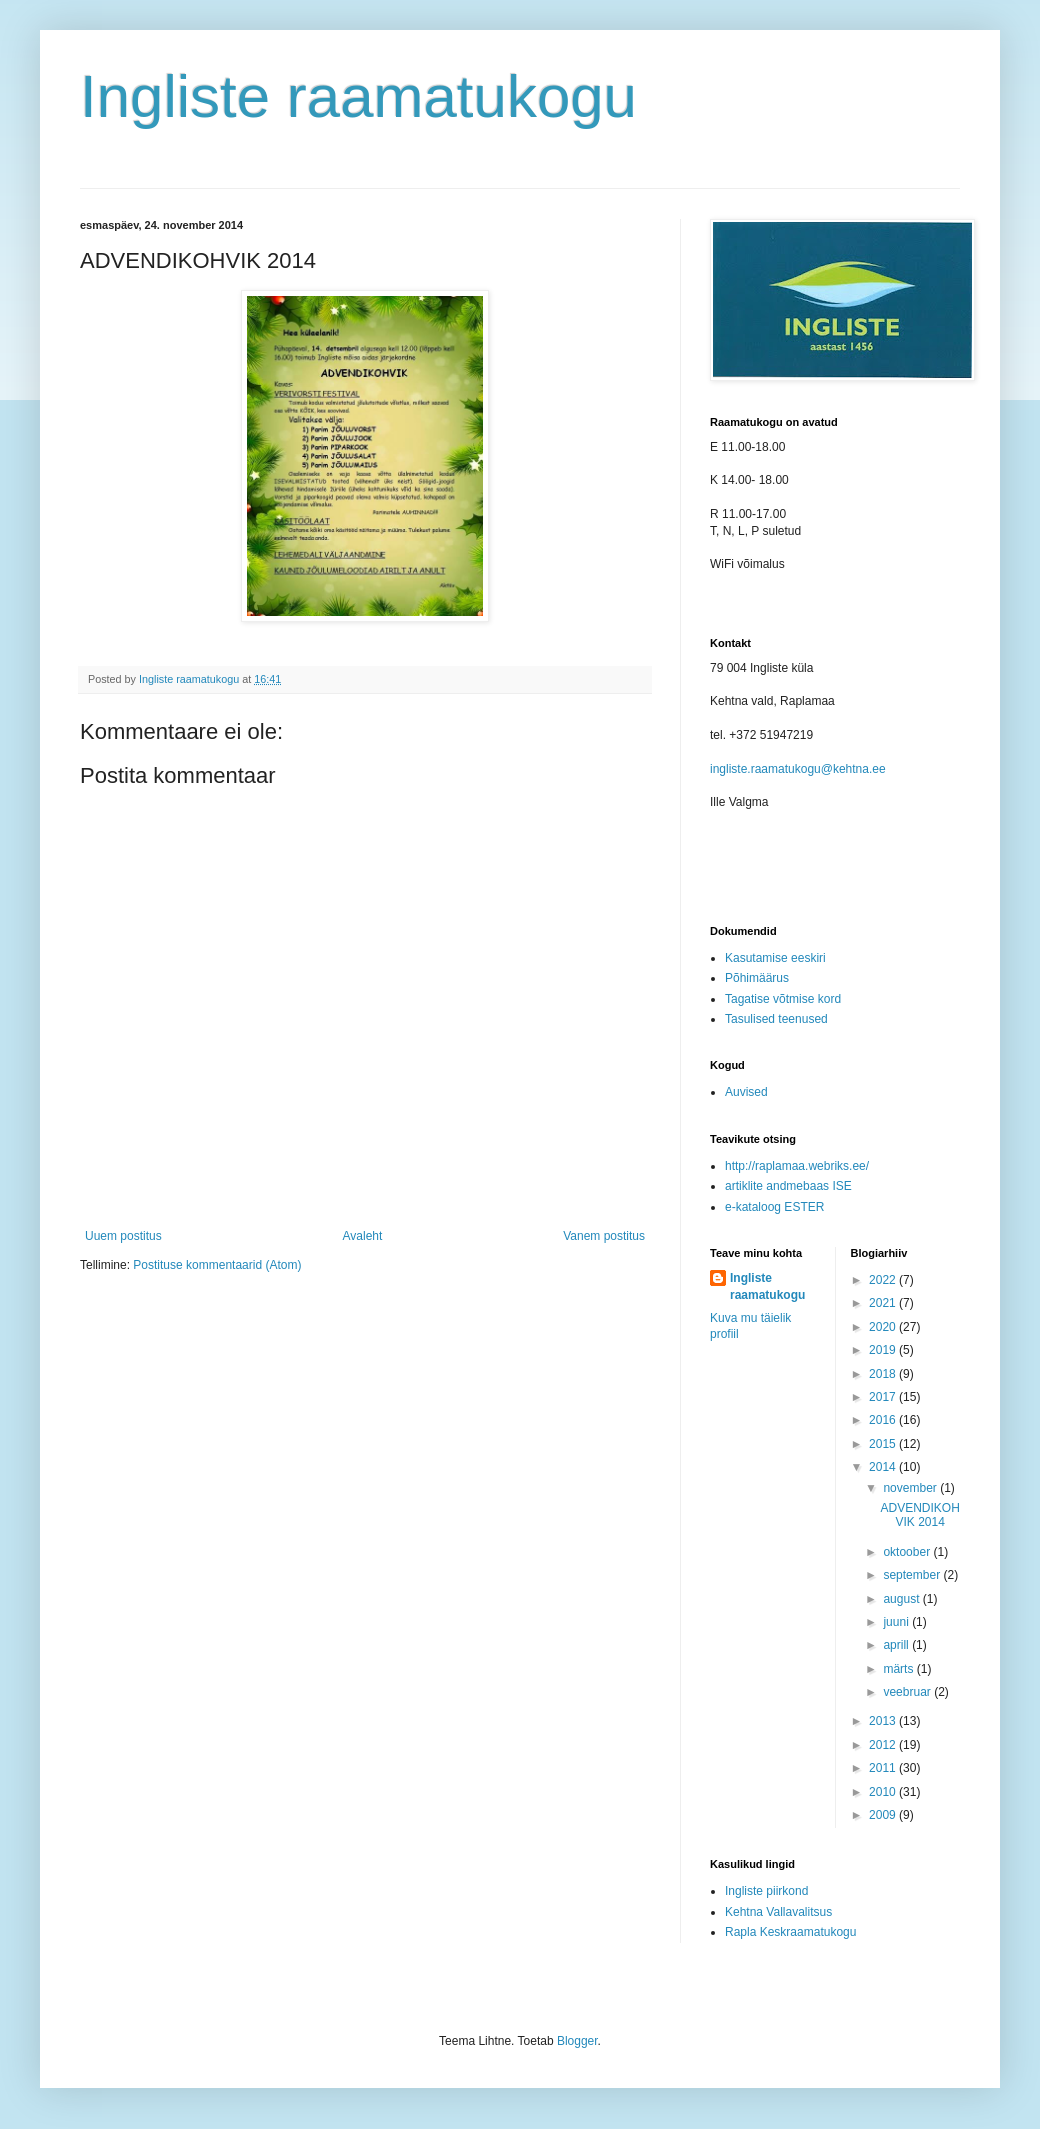 This screenshot has height=2129, width=1040. I want to click on Tagatise võtmise kord, so click(783, 999).